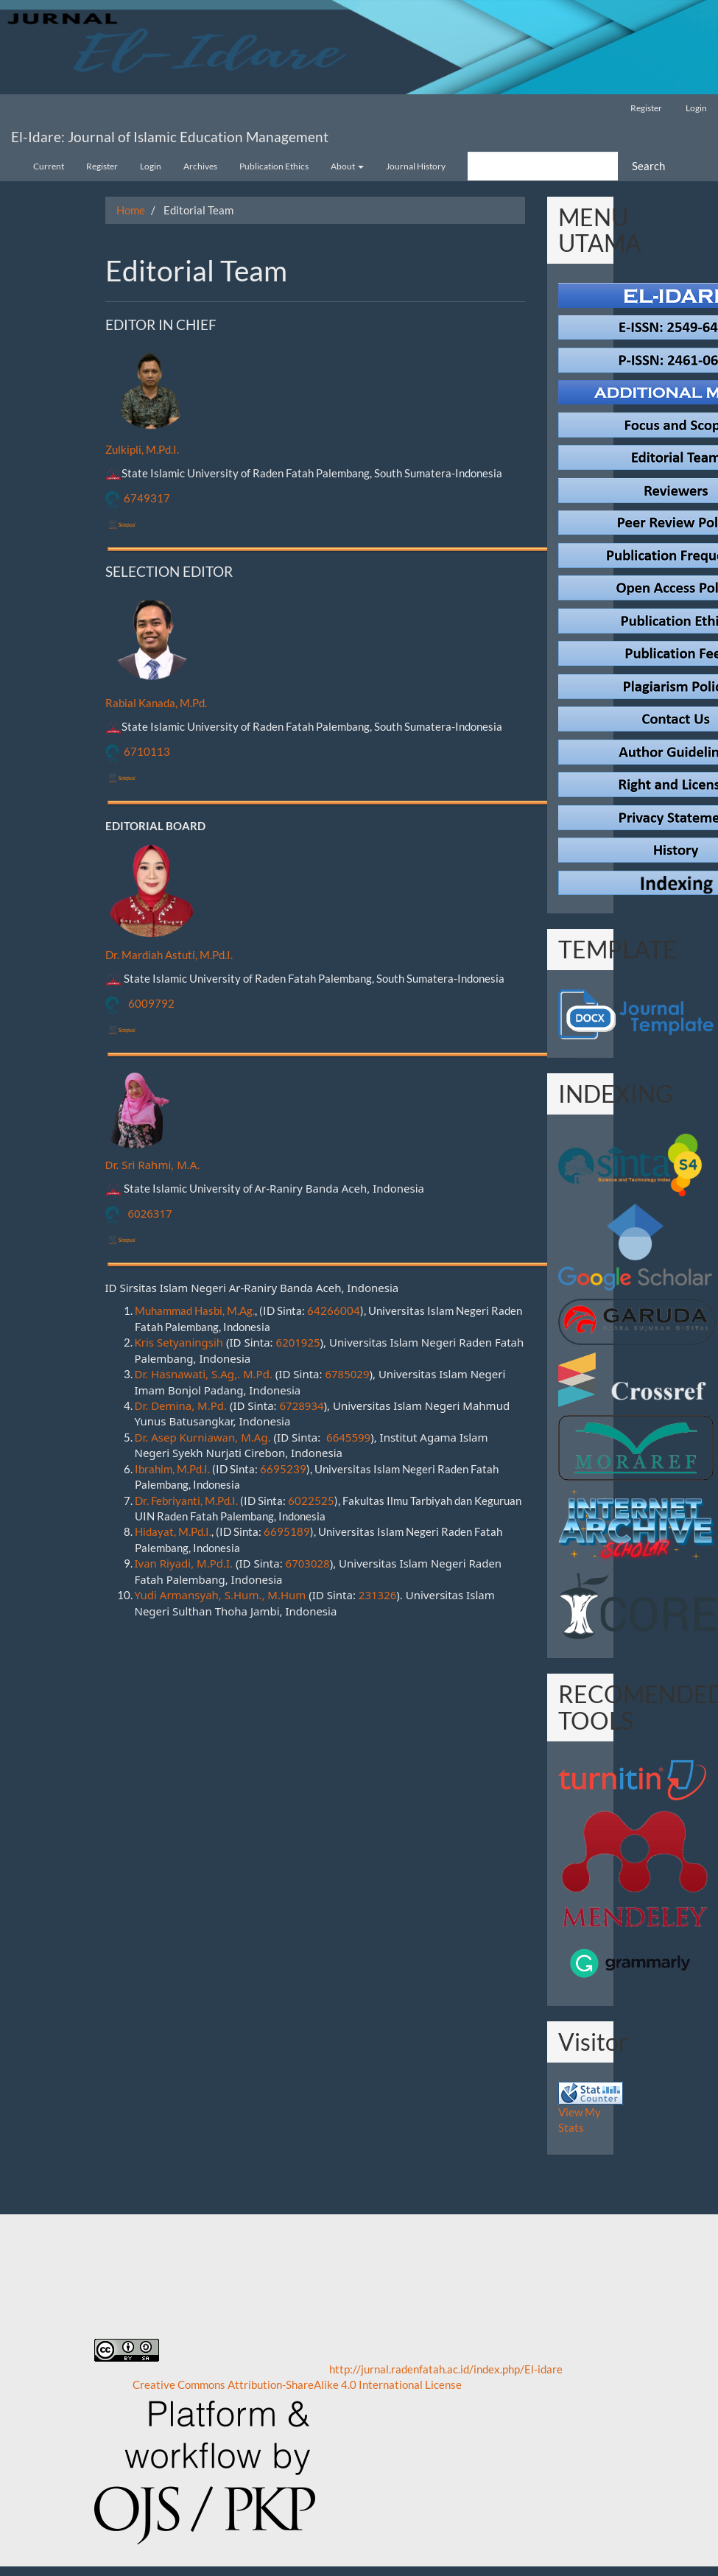 Image resolution: width=718 pixels, height=2576 pixels. What do you see at coordinates (200, 166) in the screenshot?
I see `Archives` at bounding box center [200, 166].